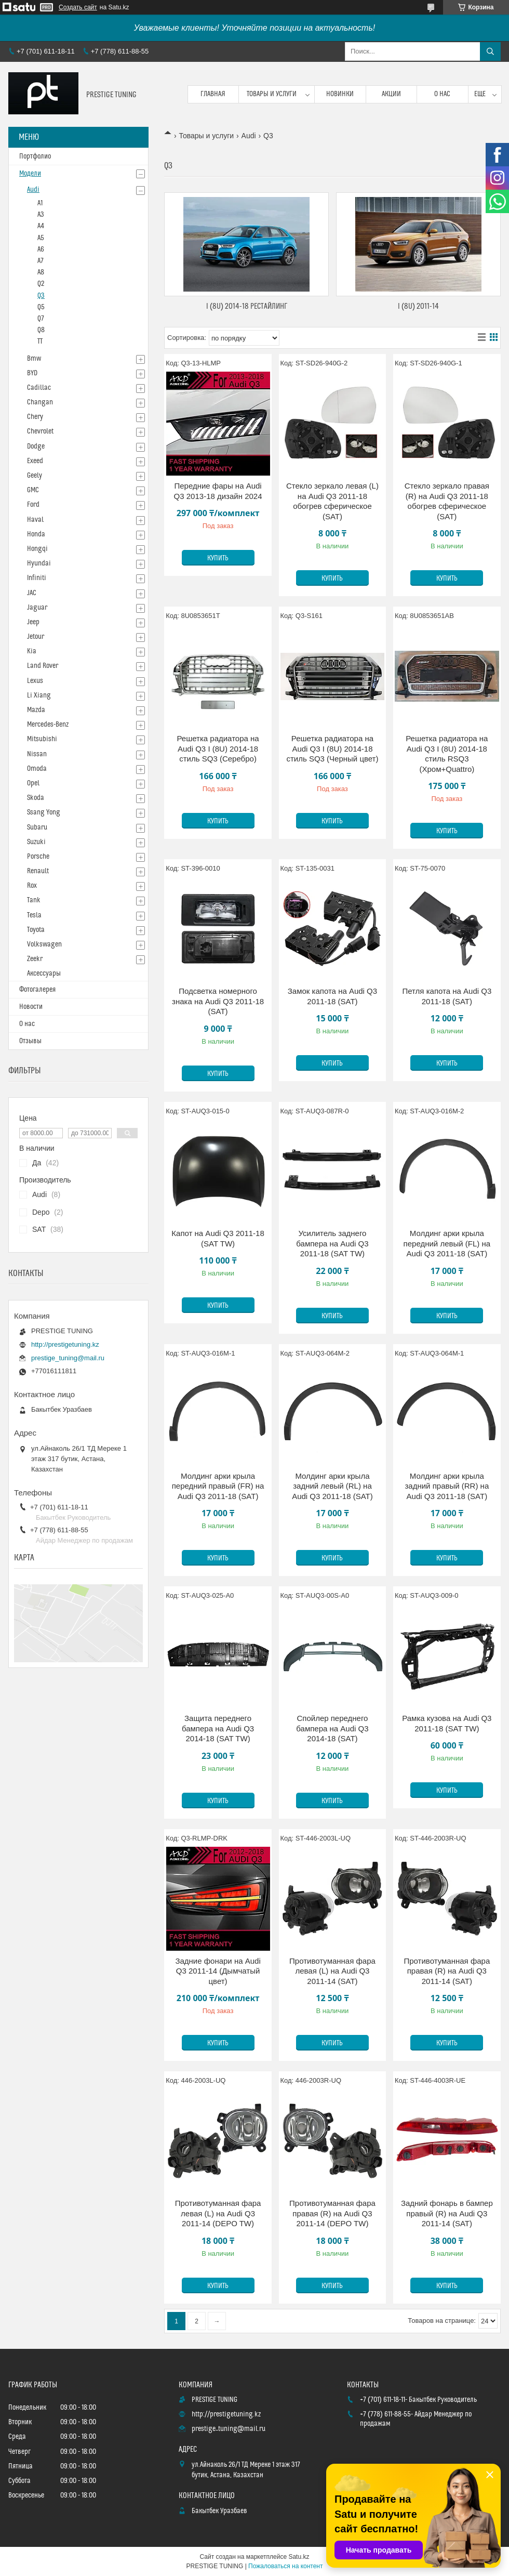  Describe the element at coordinates (33, 505) in the screenshot. I see `Ford` at that location.